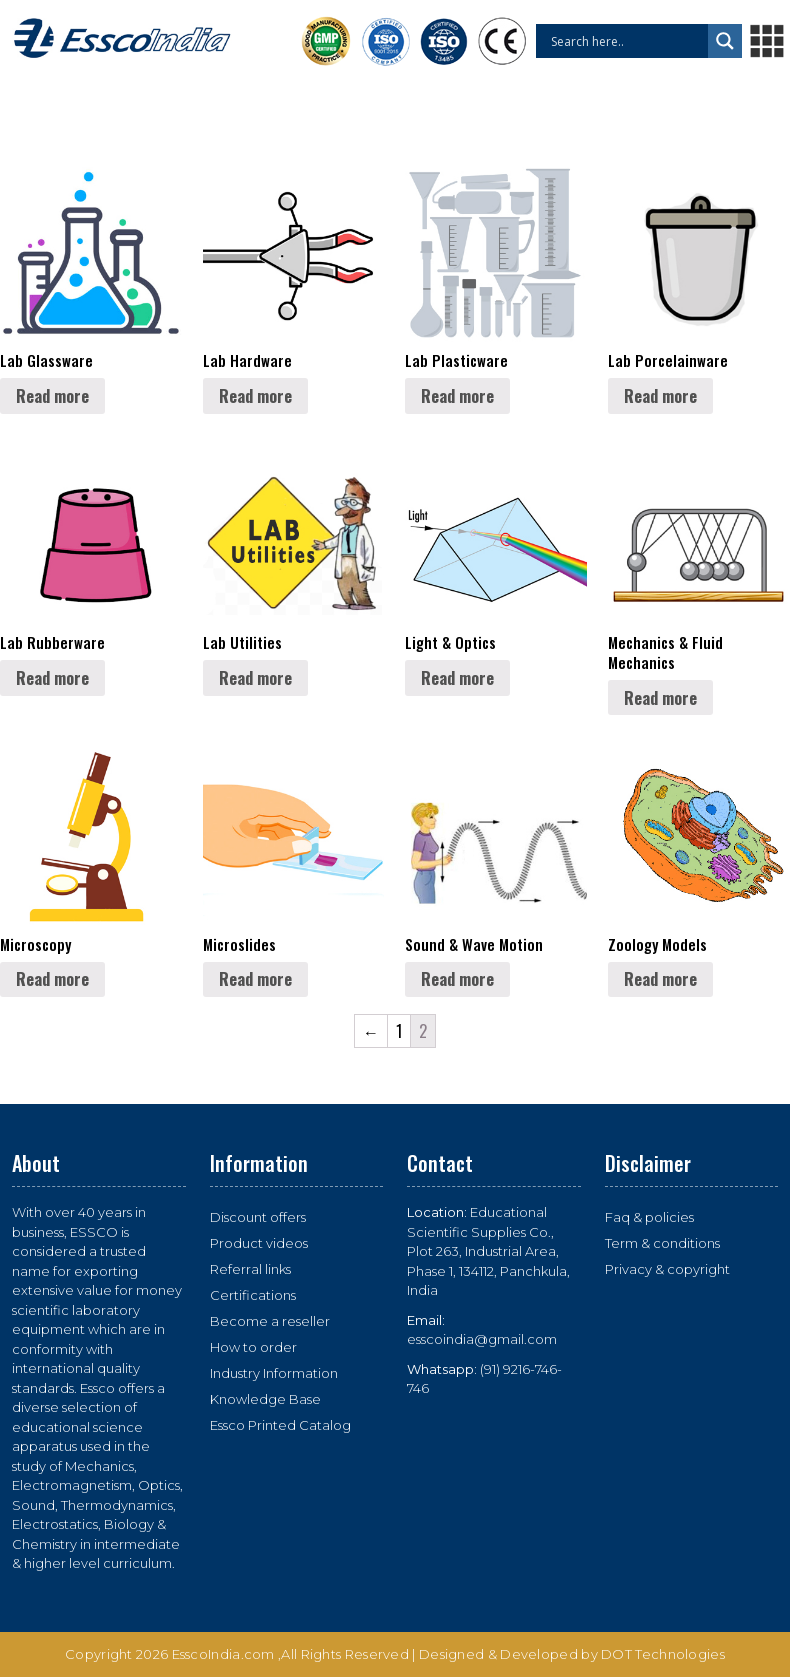 The image size is (790, 1677). Describe the element at coordinates (52, 979) in the screenshot. I see `Read more [Read more about “Microscopy”]` at that location.